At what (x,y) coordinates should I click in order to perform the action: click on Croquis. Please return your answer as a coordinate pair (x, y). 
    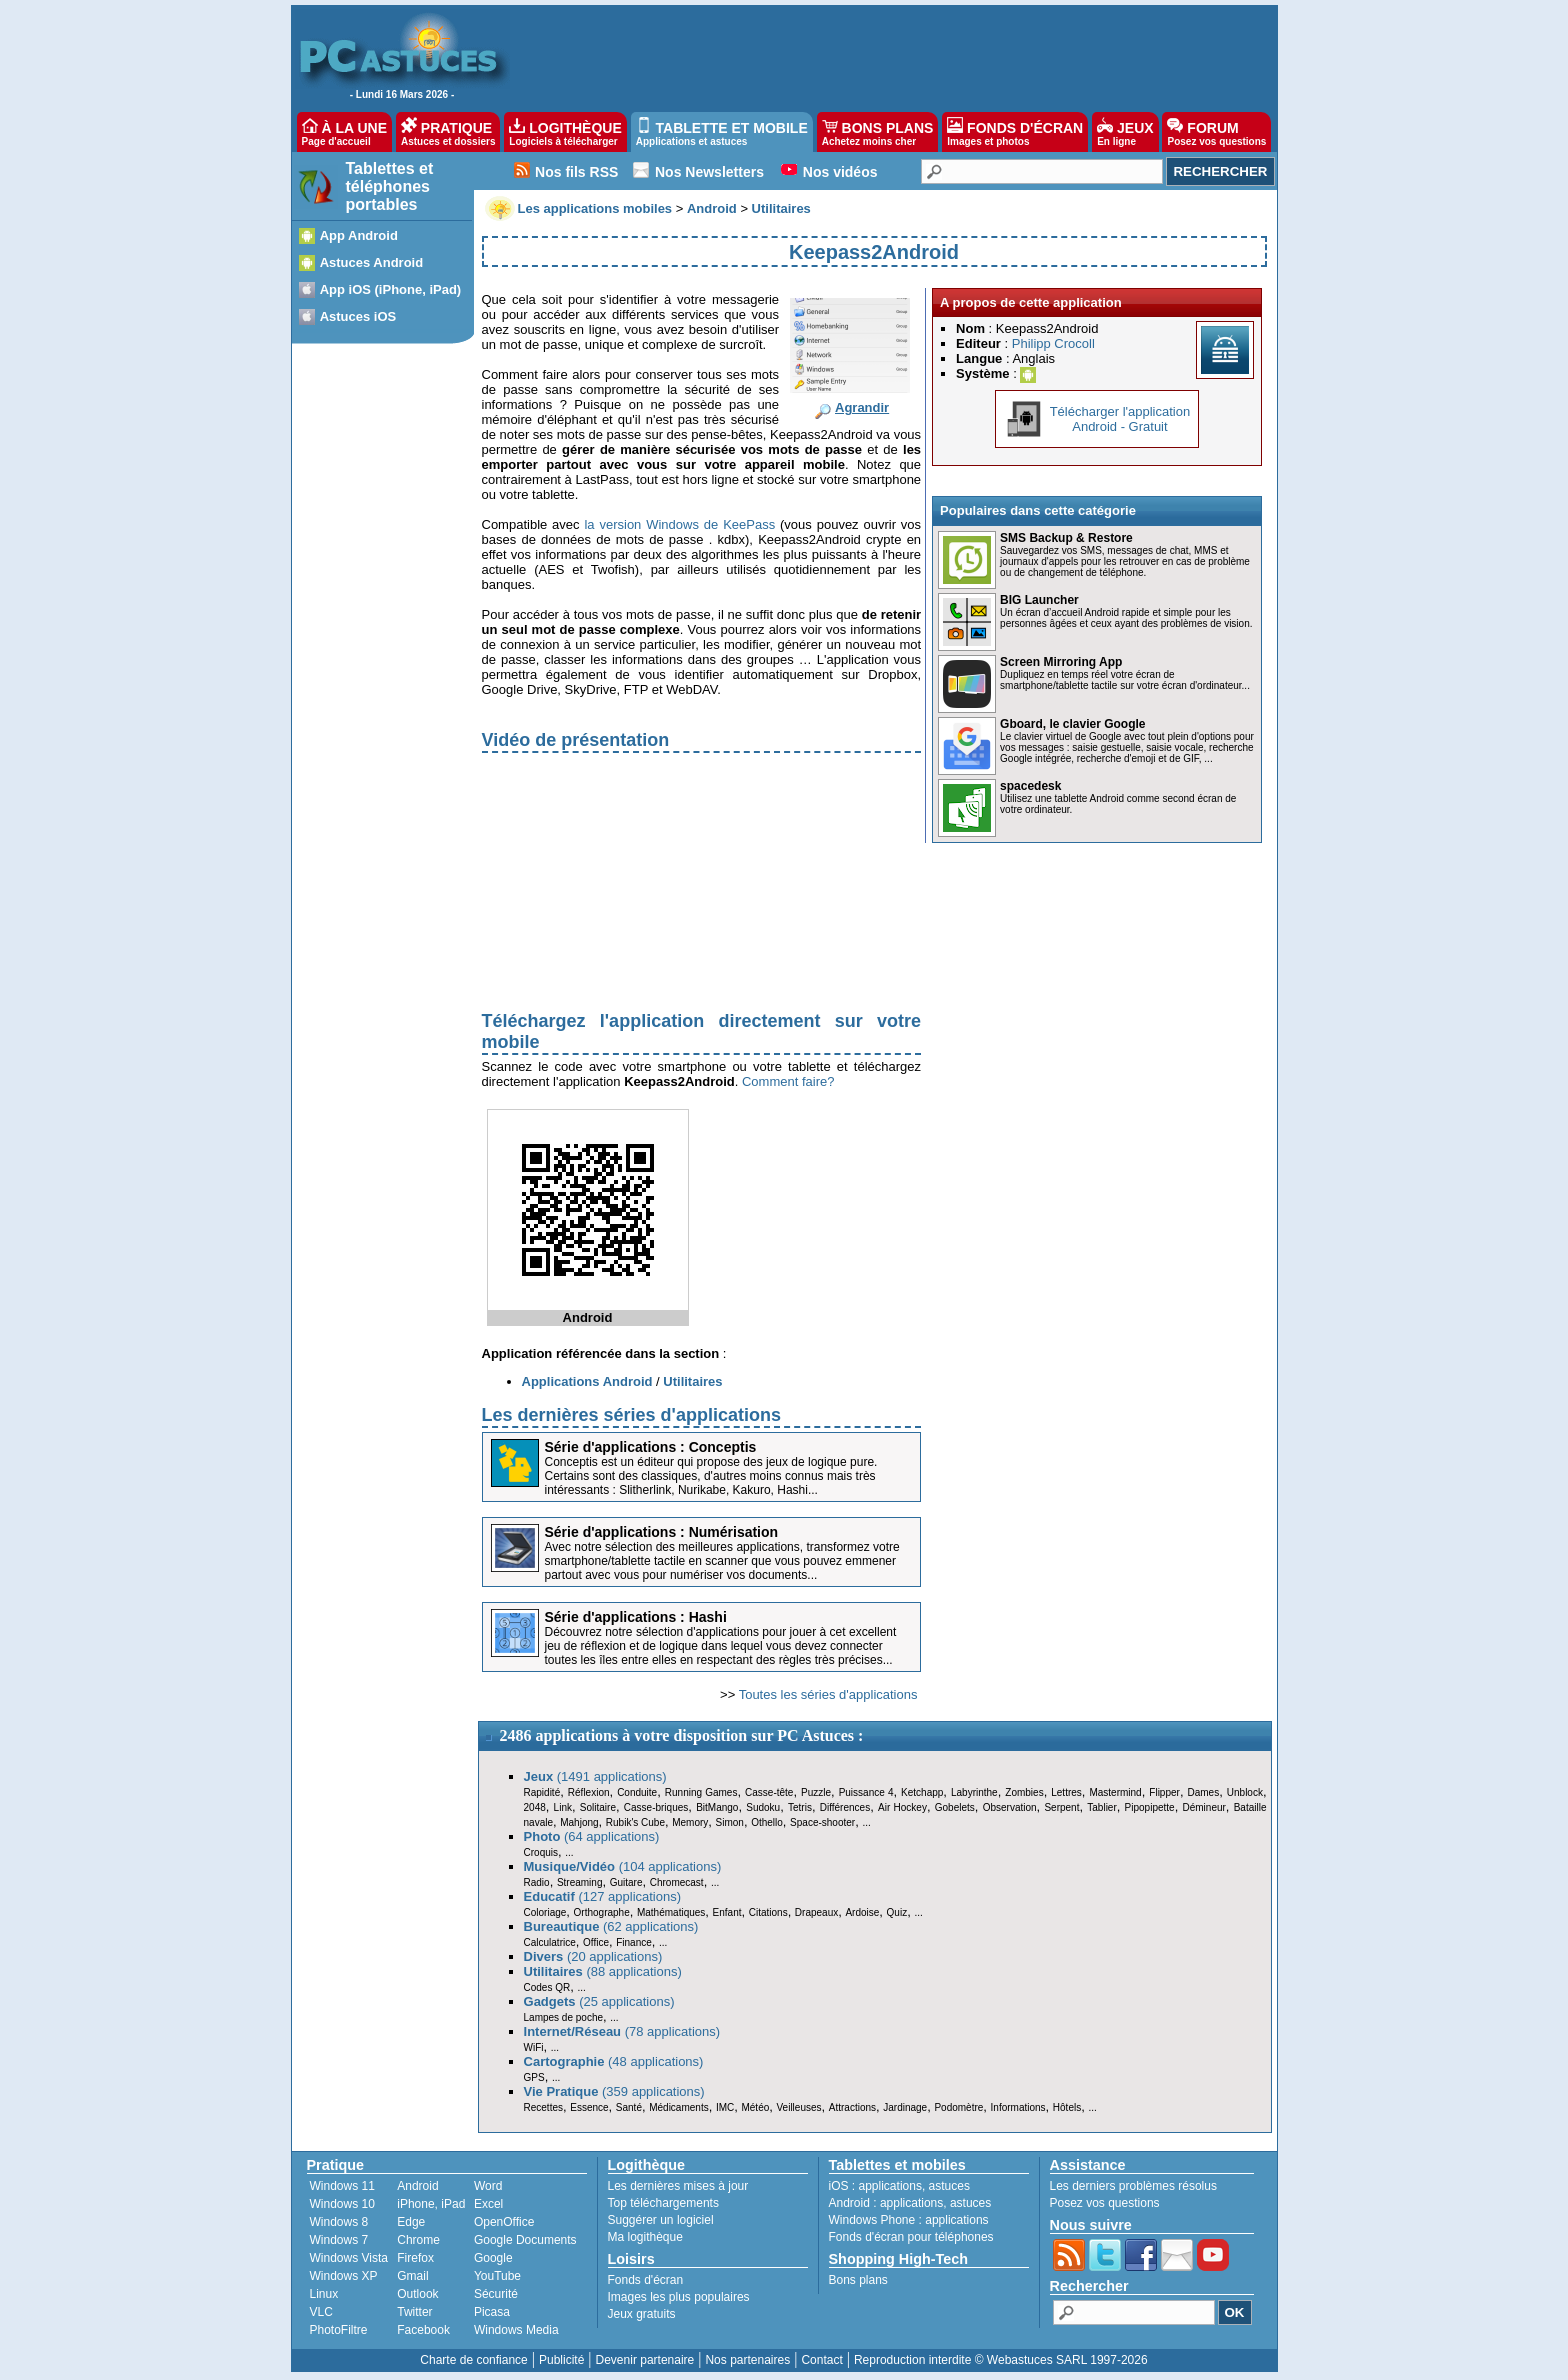
    Looking at the image, I should click on (541, 1852).